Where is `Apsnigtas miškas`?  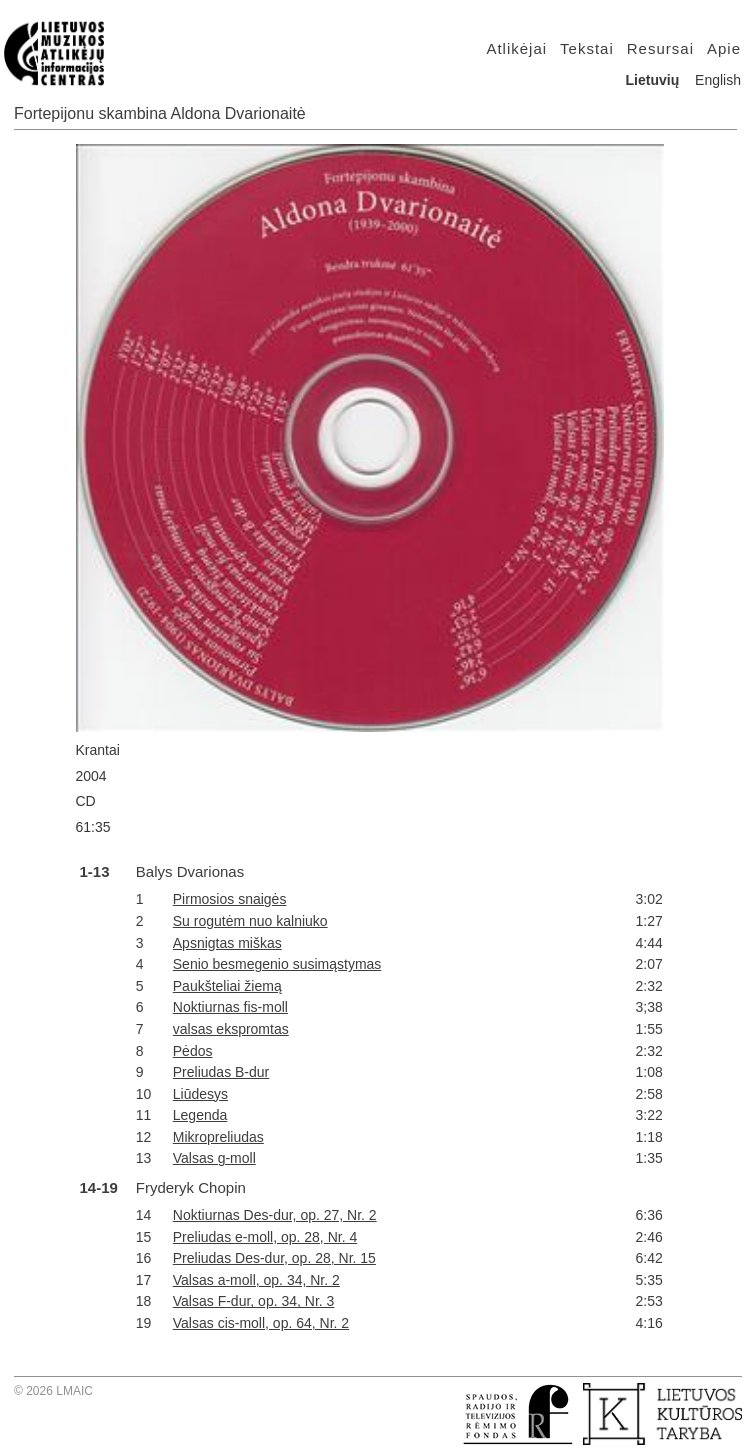 Apsnigtas miškas is located at coordinates (227, 943).